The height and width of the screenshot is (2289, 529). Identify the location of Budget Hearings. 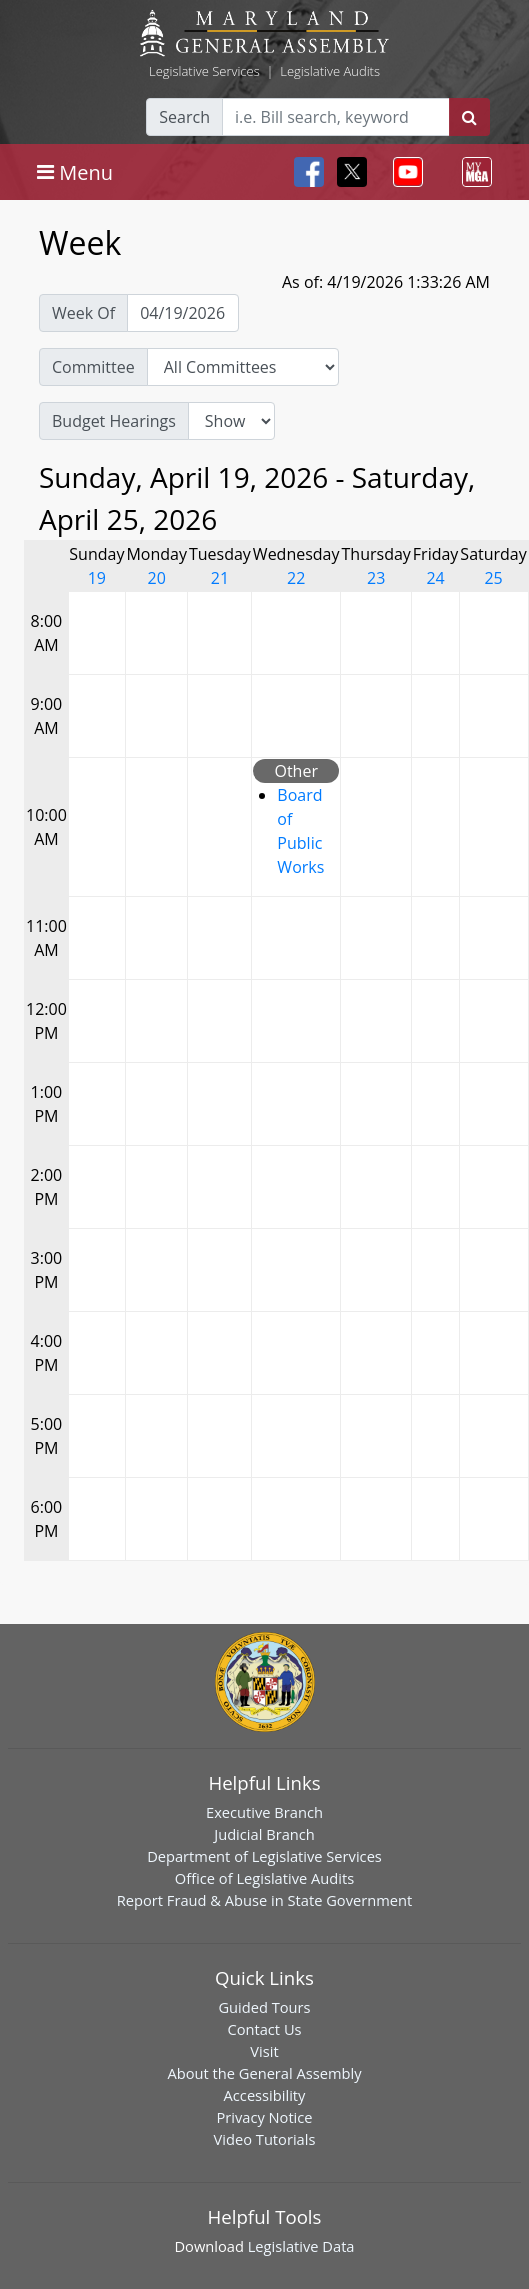
(114, 421).